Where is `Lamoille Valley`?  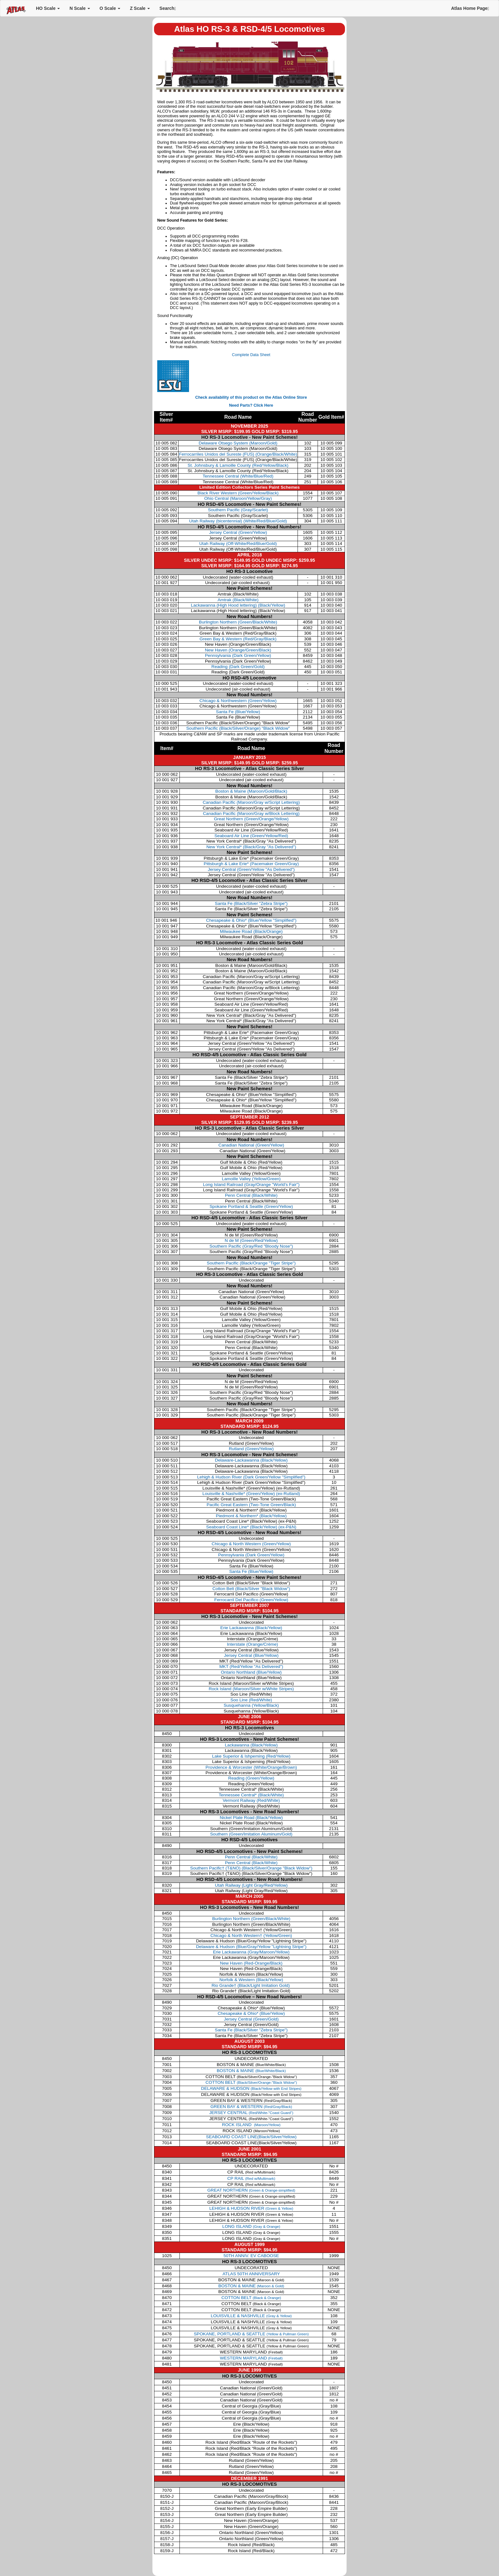
Lamoille Valley is located at coordinates (251, 1178).